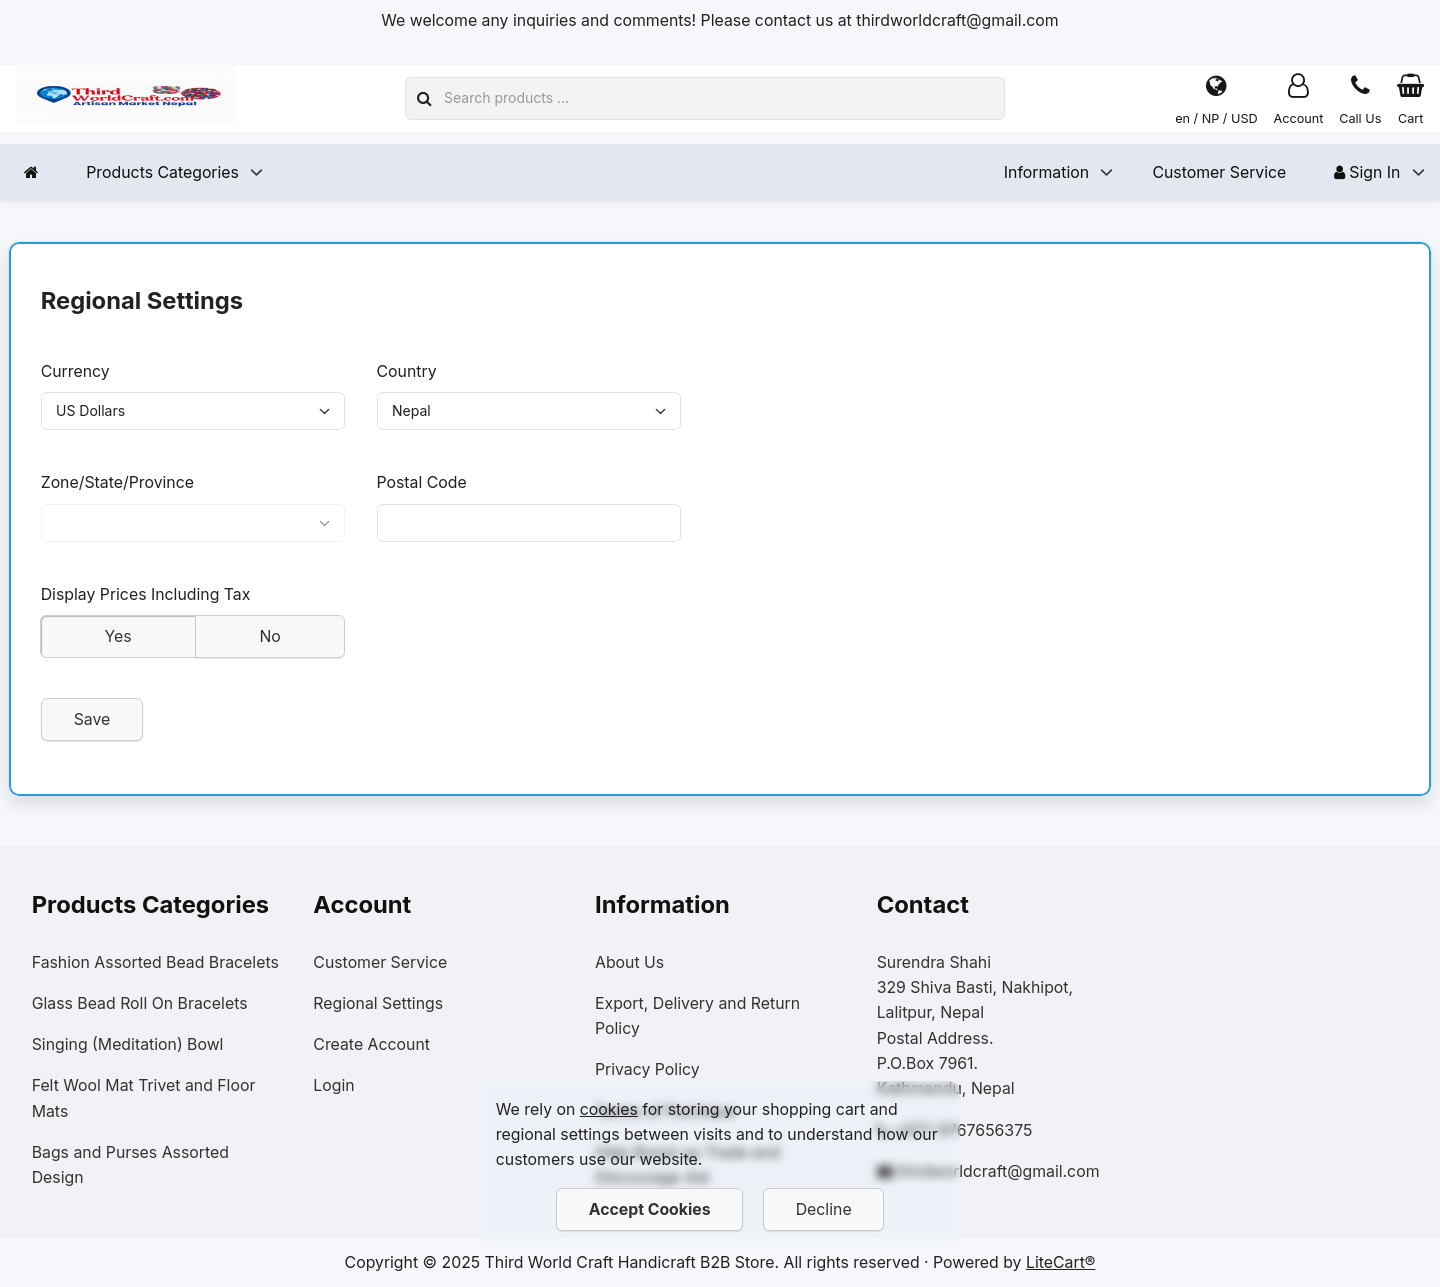 Image resolution: width=1440 pixels, height=1287 pixels. I want to click on thirdworldcraft@gmail.com, so click(998, 1171).